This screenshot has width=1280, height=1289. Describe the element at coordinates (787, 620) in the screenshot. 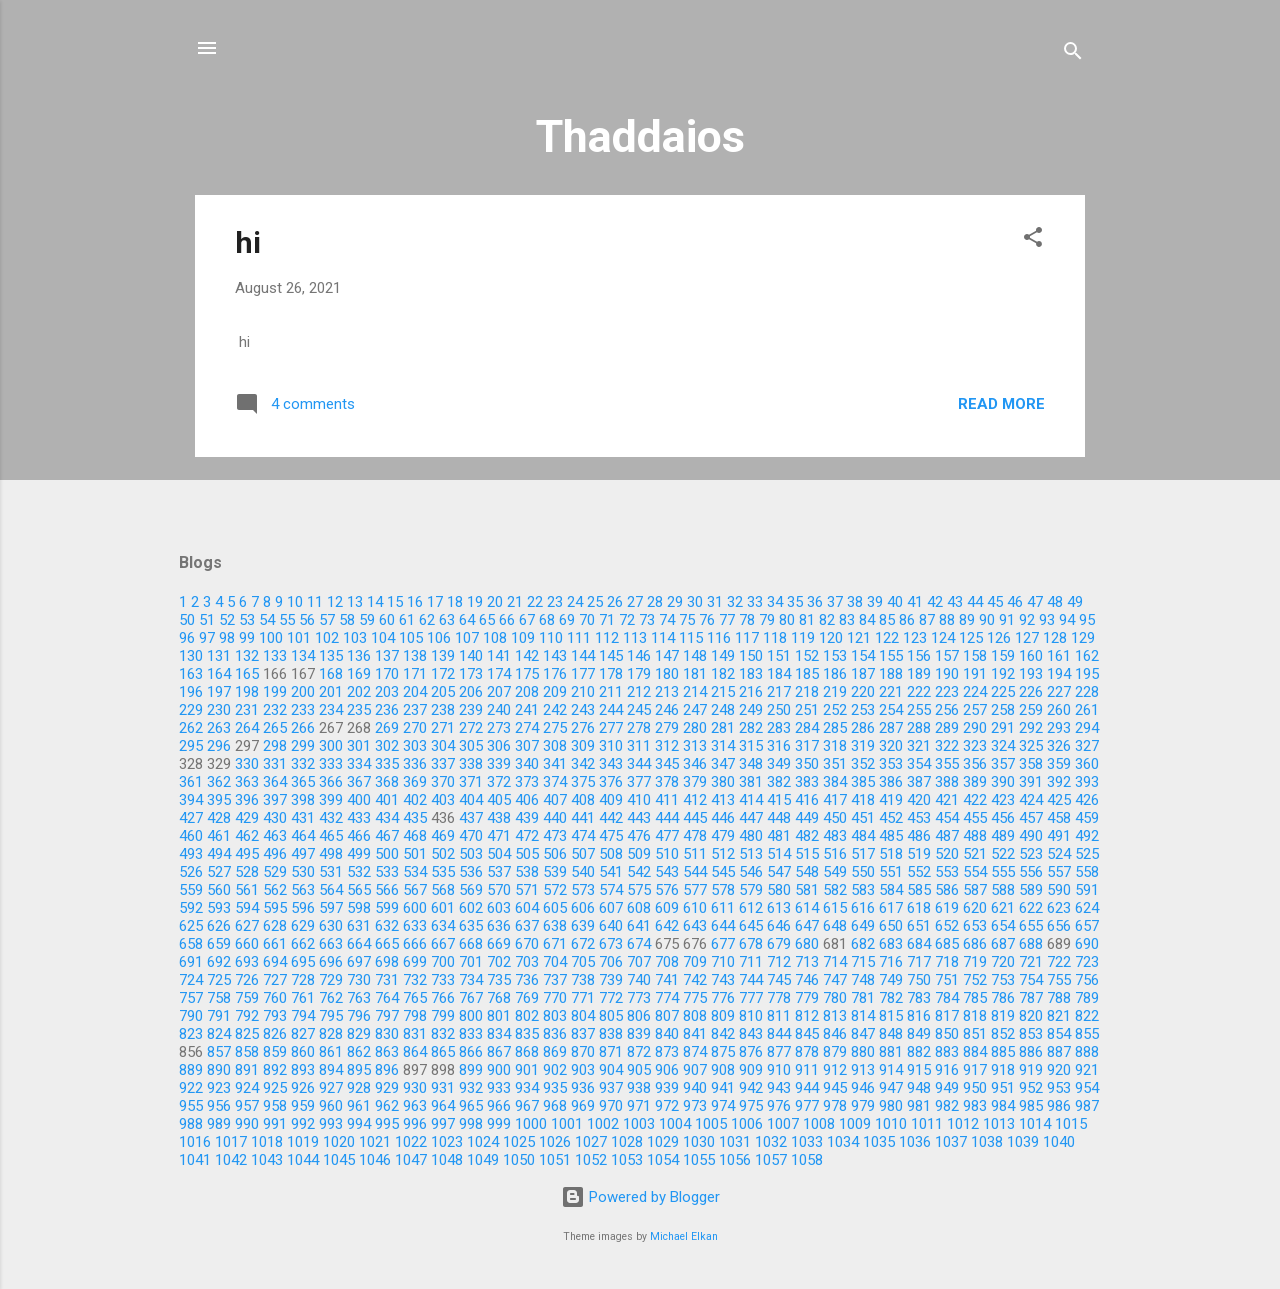

I see `80` at that location.